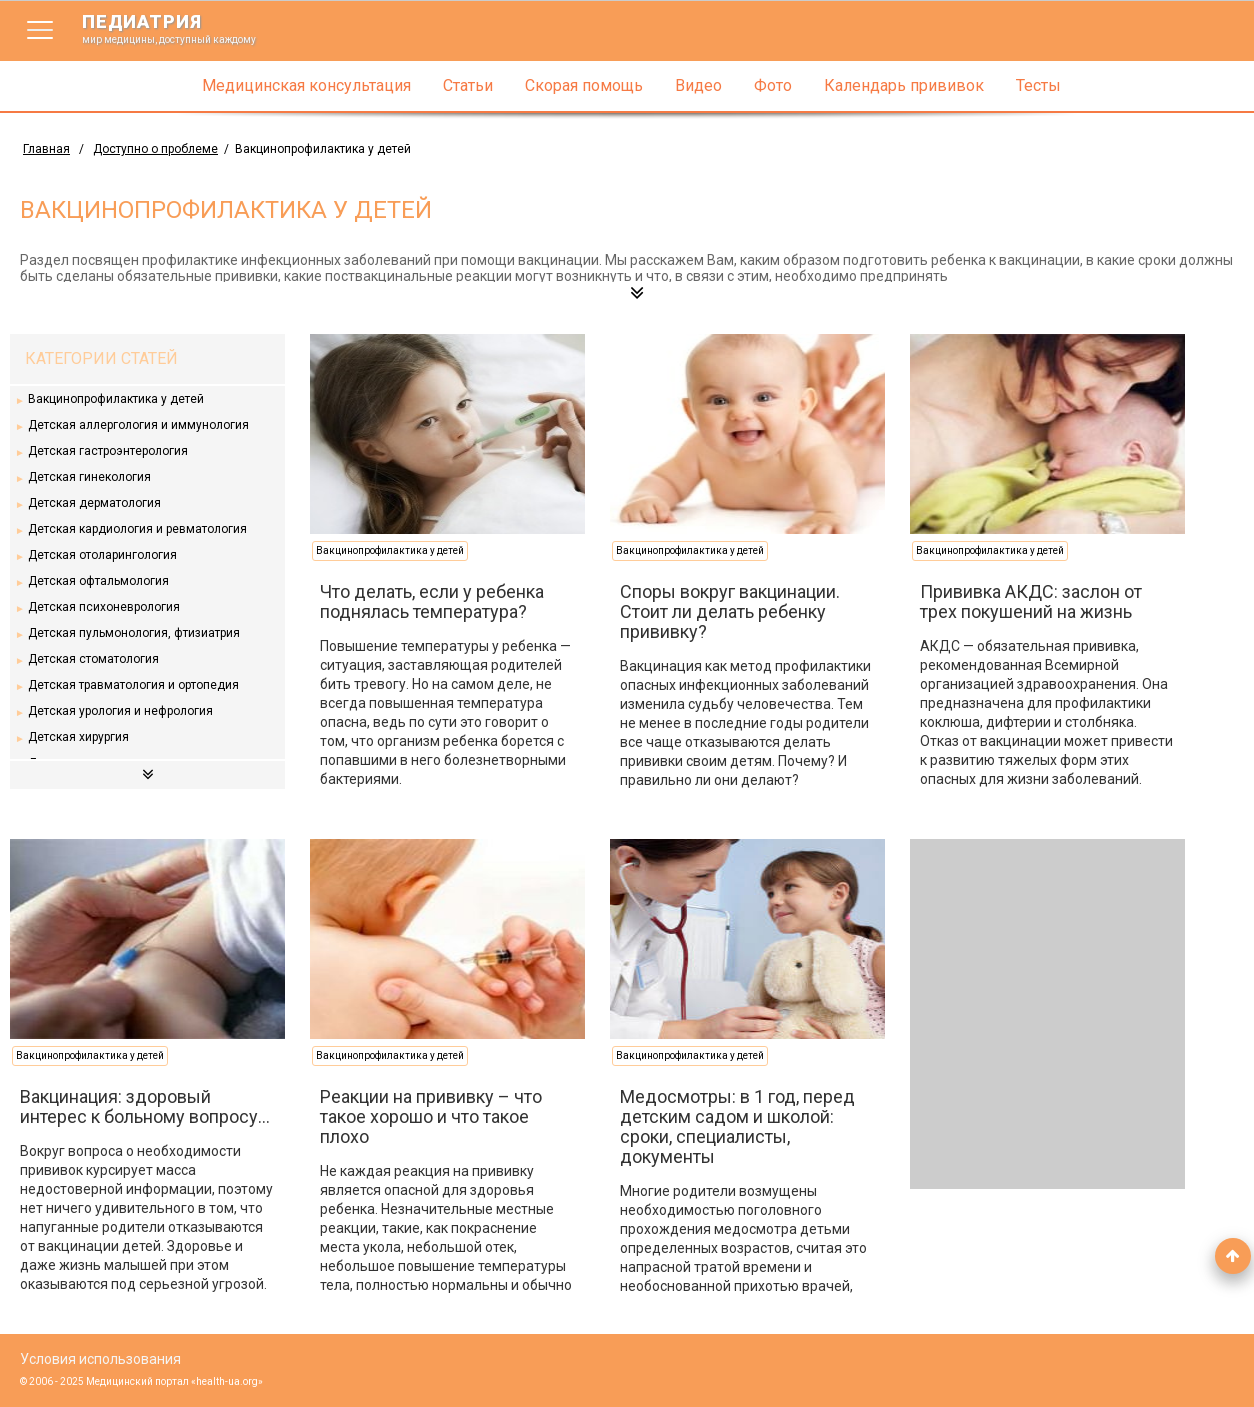 The width and height of the screenshot is (1254, 1407). What do you see at coordinates (145, 1106) in the screenshot?
I see `Вакцинация: здоровый интерес к больному вопросу…` at bounding box center [145, 1106].